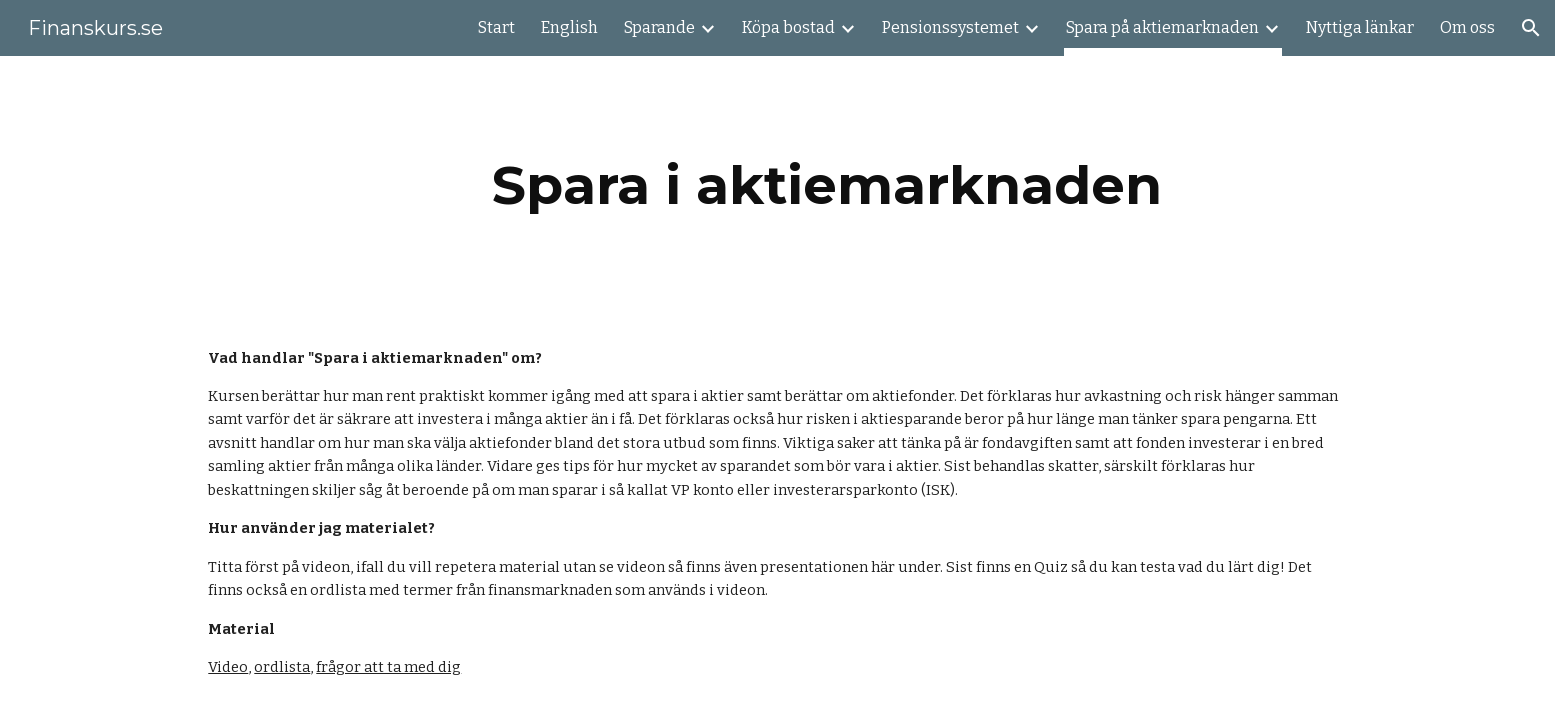  I want to click on [button], so click(1531, 28).